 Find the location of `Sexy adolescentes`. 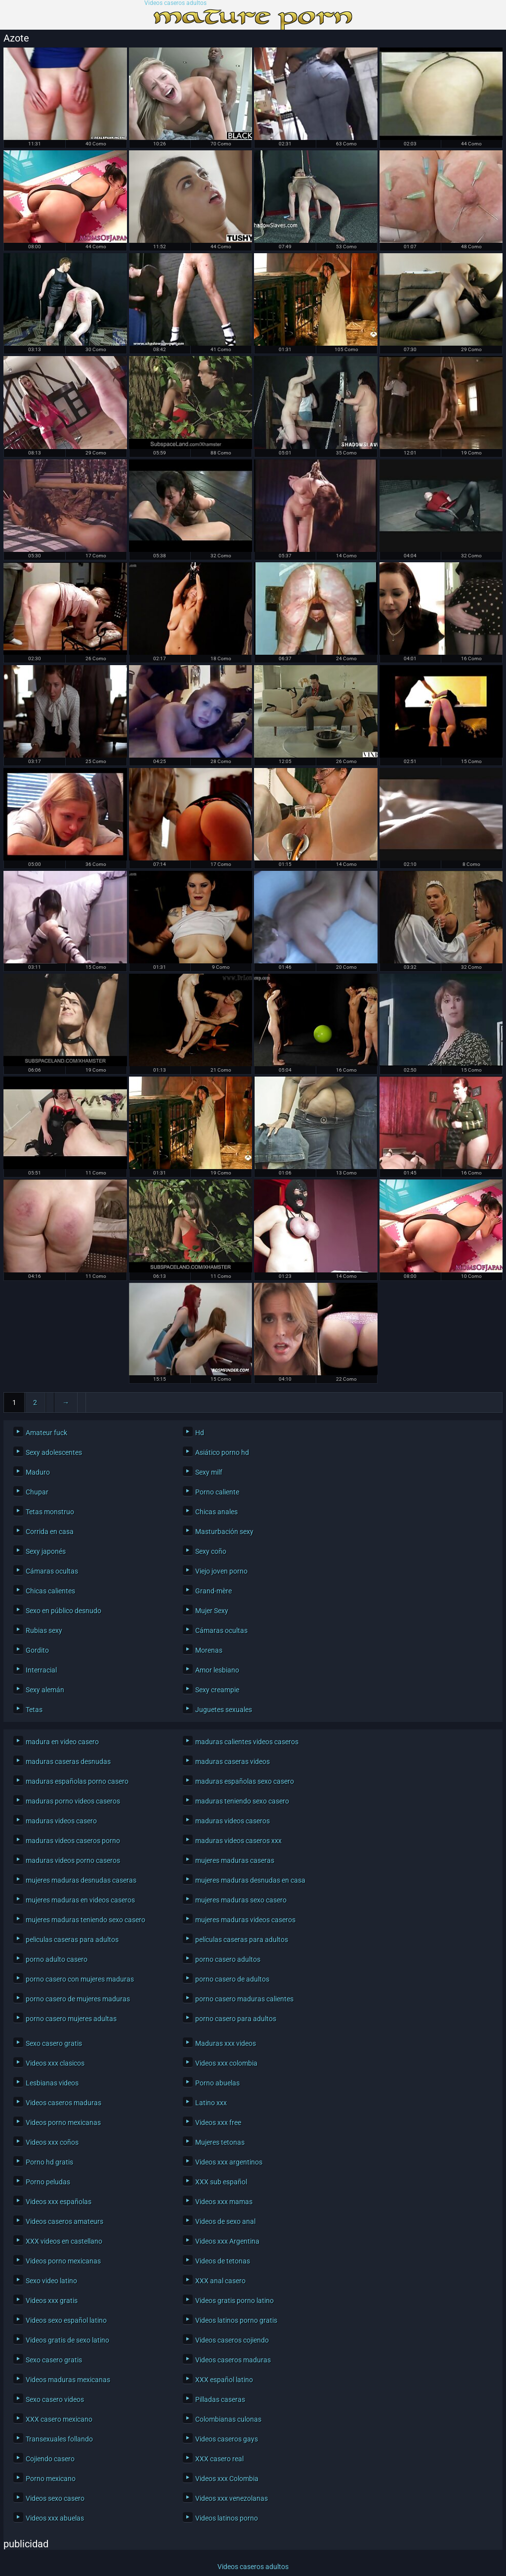

Sexy adolescentes is located at coordinates (54, 1452).